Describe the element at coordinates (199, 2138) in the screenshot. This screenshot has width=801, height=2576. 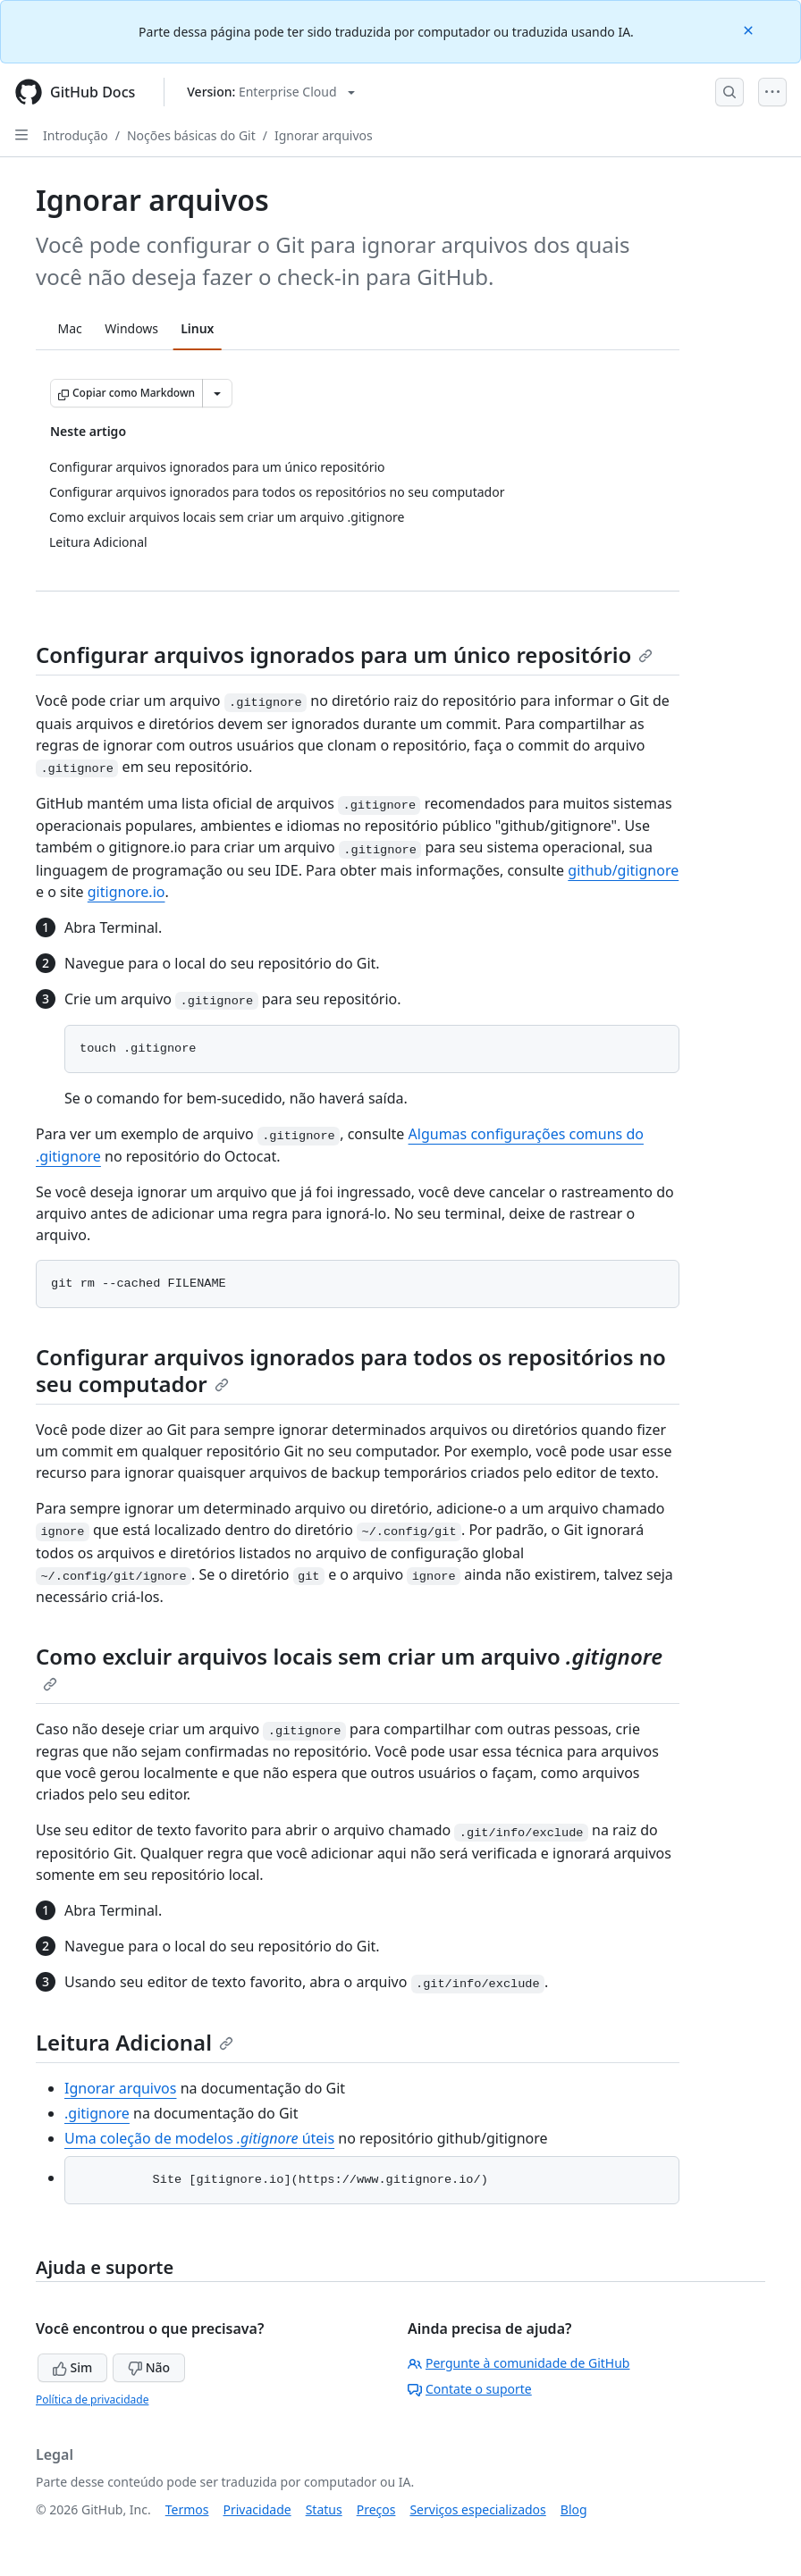
I see `Uma coleção de modelos úteis` at that location.